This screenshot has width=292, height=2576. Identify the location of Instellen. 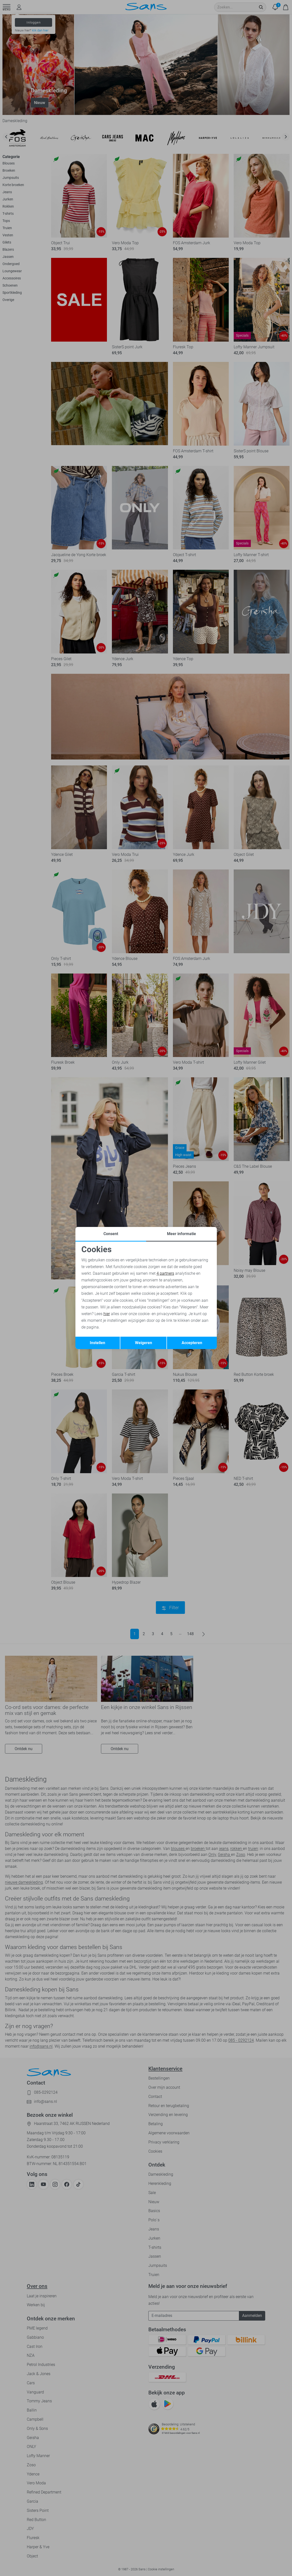
(97, 1342).